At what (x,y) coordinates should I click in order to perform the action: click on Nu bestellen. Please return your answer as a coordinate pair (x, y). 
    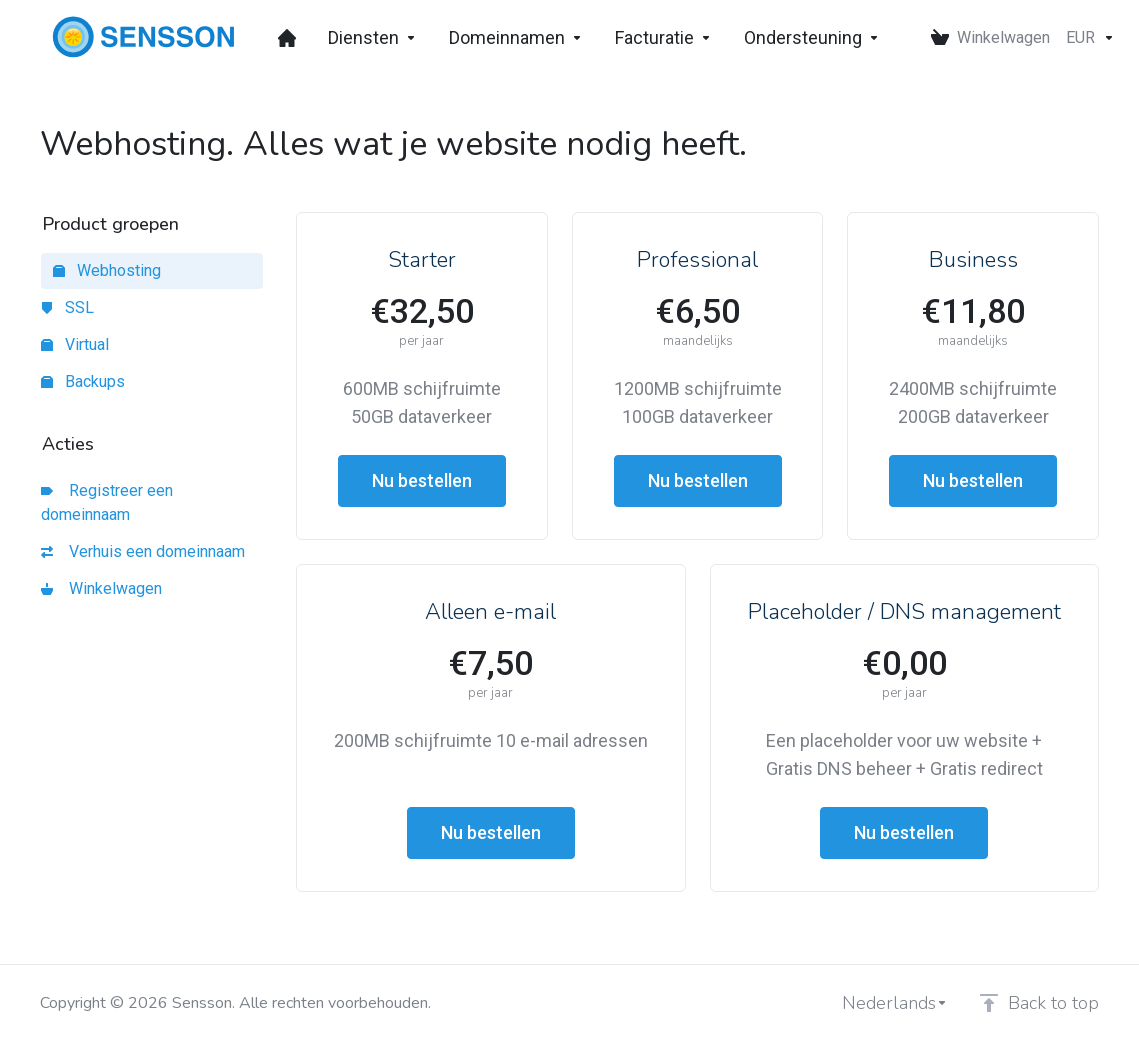
    Looking at the image, I should click on (422, 480).